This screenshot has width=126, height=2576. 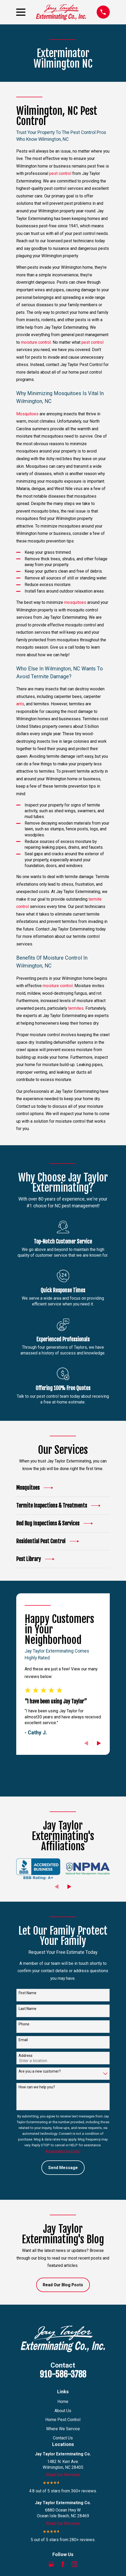 What do you see at coordinates (63, 2564) in the screenshot?
I see `[Facebook]` at bounding box center [63, 2564].